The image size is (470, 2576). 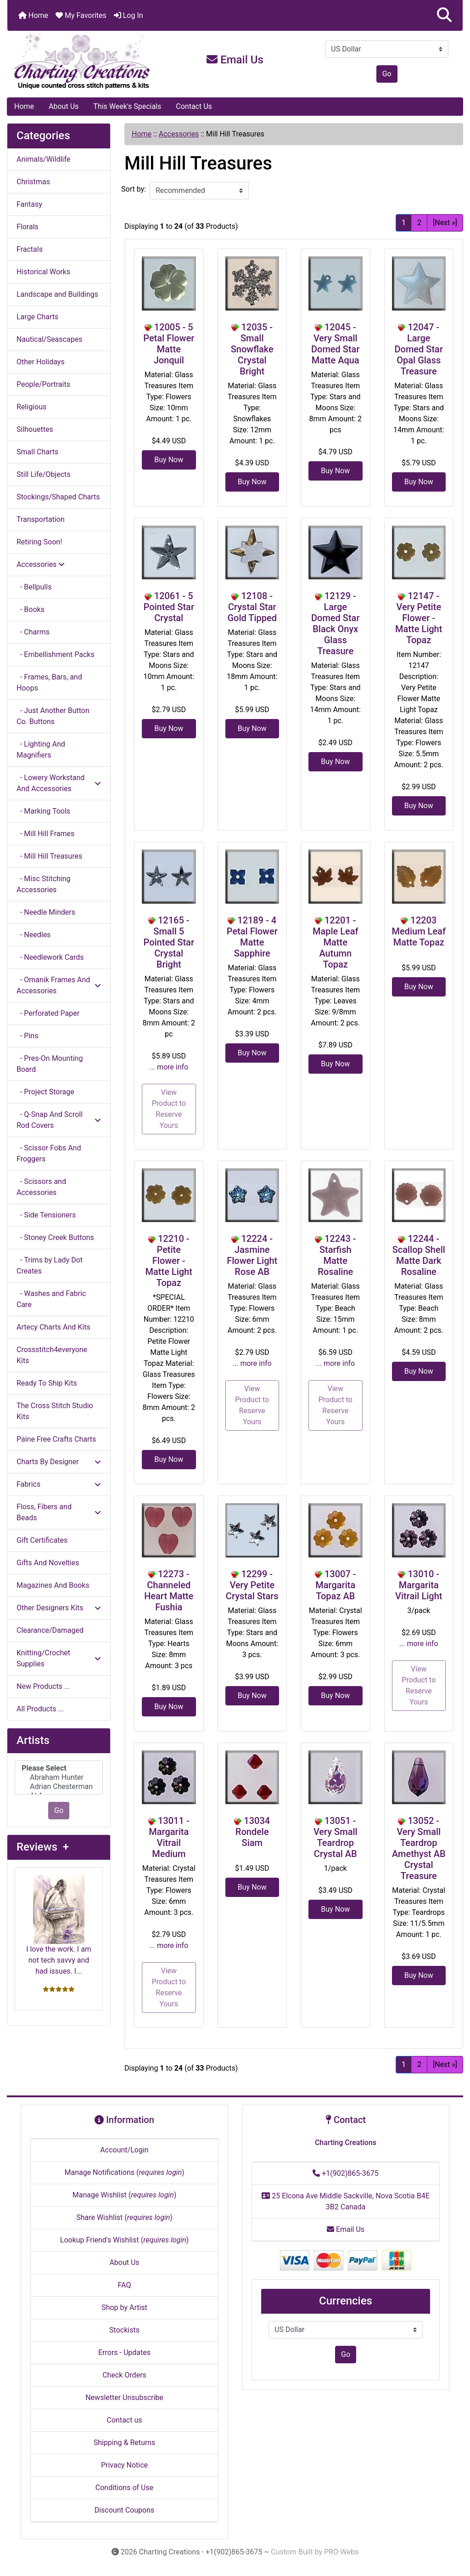 What do you see at coordinates (335, 1837) in the screenshot?
I see `13051 - Very Small Teardrop Crystal AB` at bounding box center [335, 1837].